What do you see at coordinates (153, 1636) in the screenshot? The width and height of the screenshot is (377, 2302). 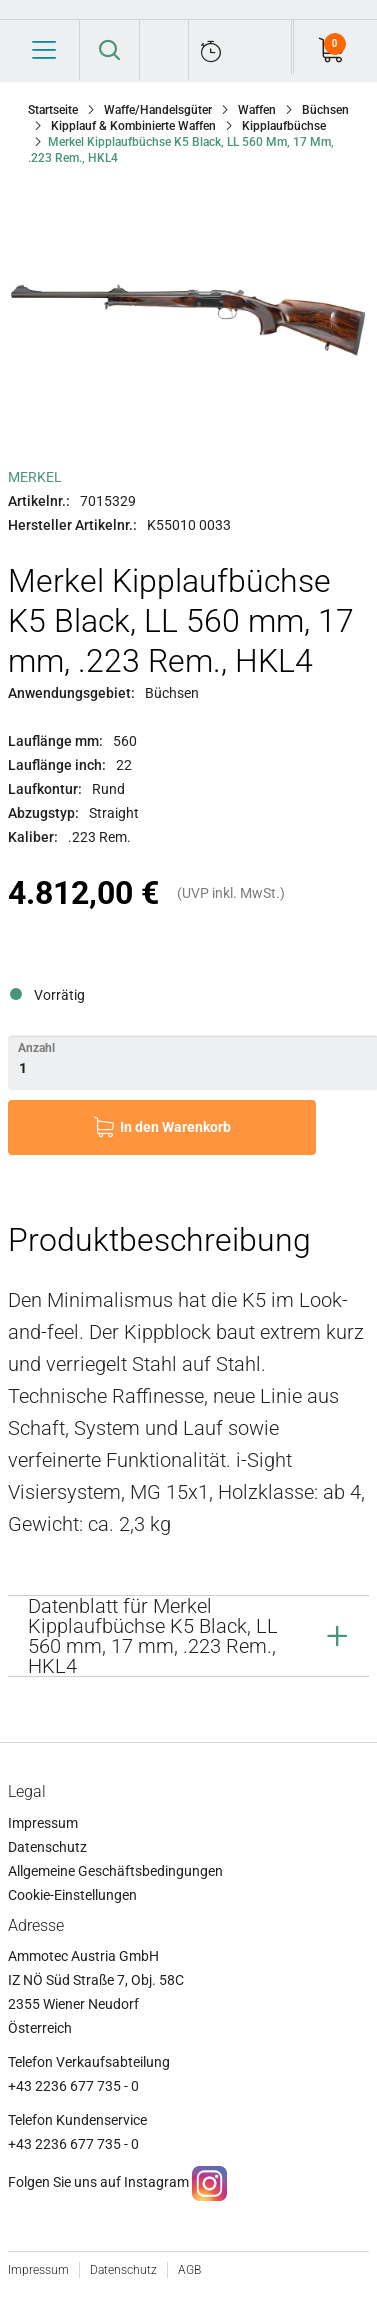 I see `Datenblatt für Merkel Kipplaufbüchse K5 Black, LL 560 mm, 17 mm, .223 Rem., HKL4` at bounding box center [153, 1636].